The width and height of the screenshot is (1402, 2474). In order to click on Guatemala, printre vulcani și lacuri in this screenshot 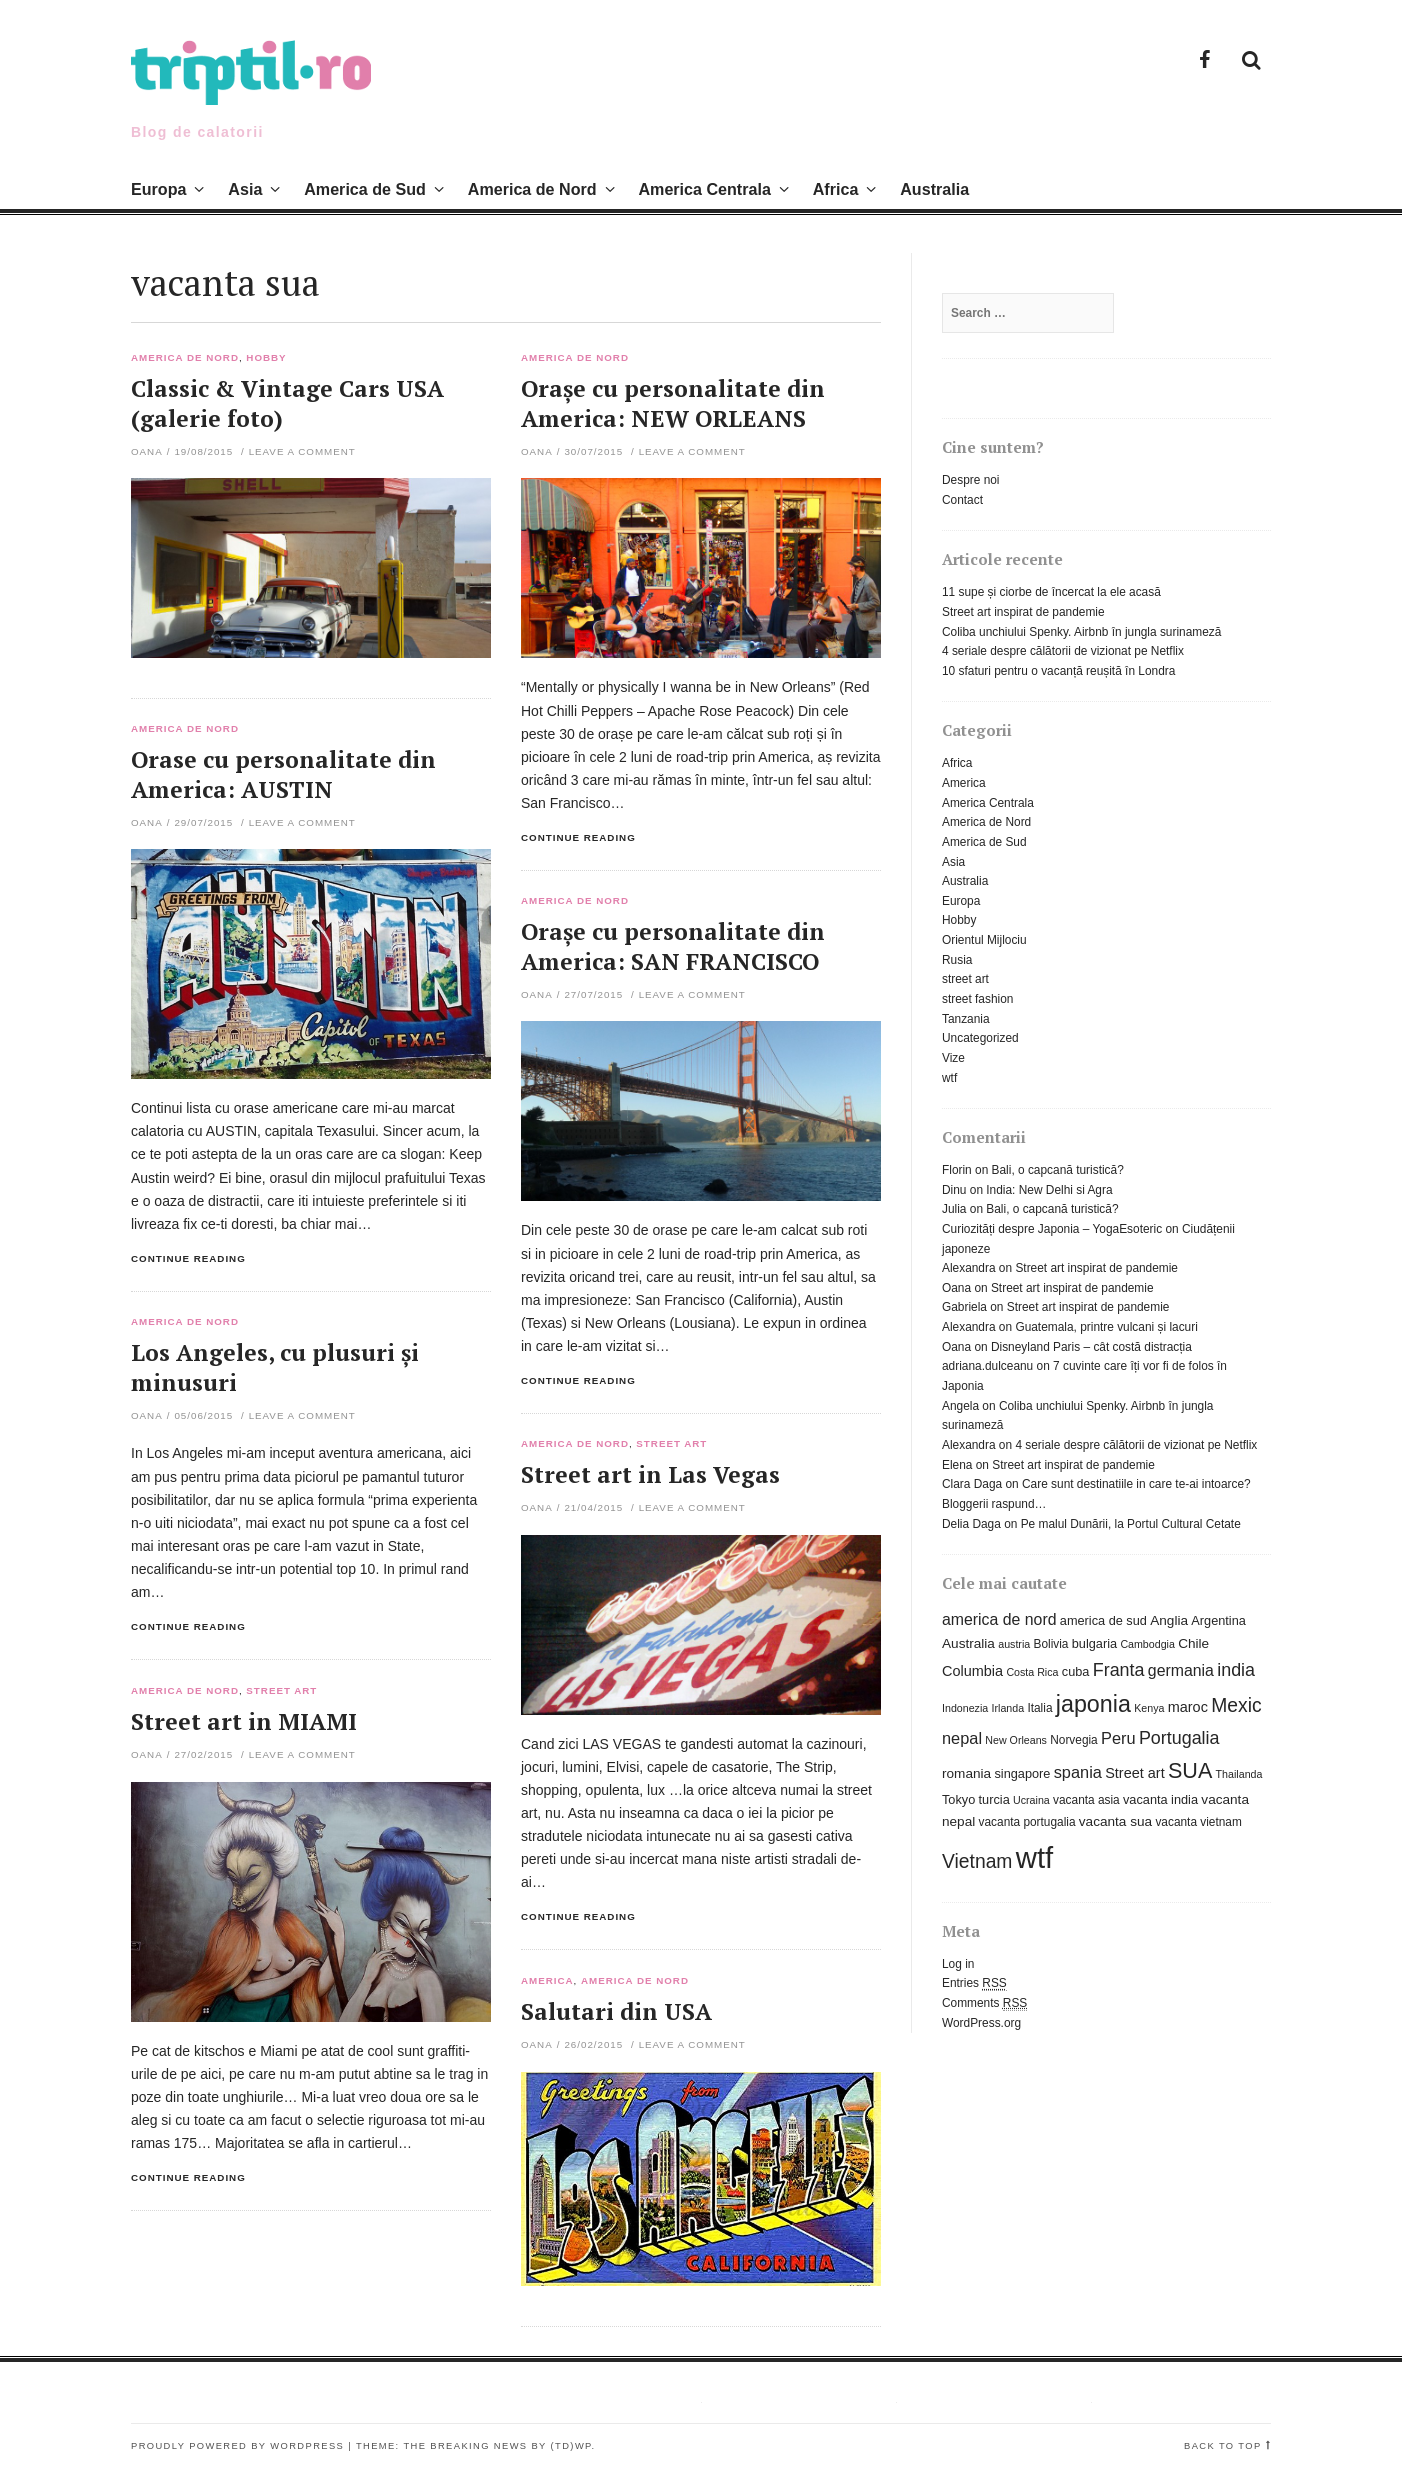, I will do `click(1106, 1327)`.